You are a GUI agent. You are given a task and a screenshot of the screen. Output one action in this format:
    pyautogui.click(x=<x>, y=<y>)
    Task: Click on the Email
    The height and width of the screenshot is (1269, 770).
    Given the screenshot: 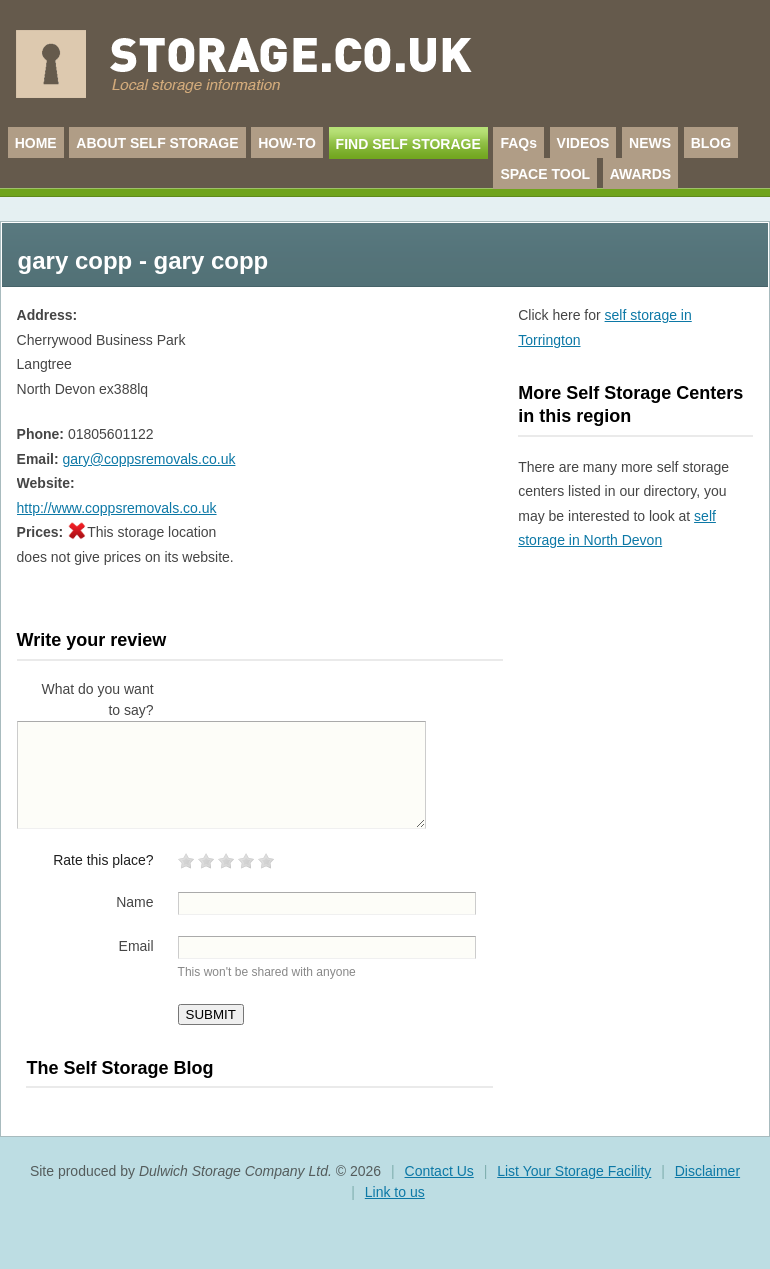 What is the action you would take?
    pyautogui.click(x=136, y=946)
    